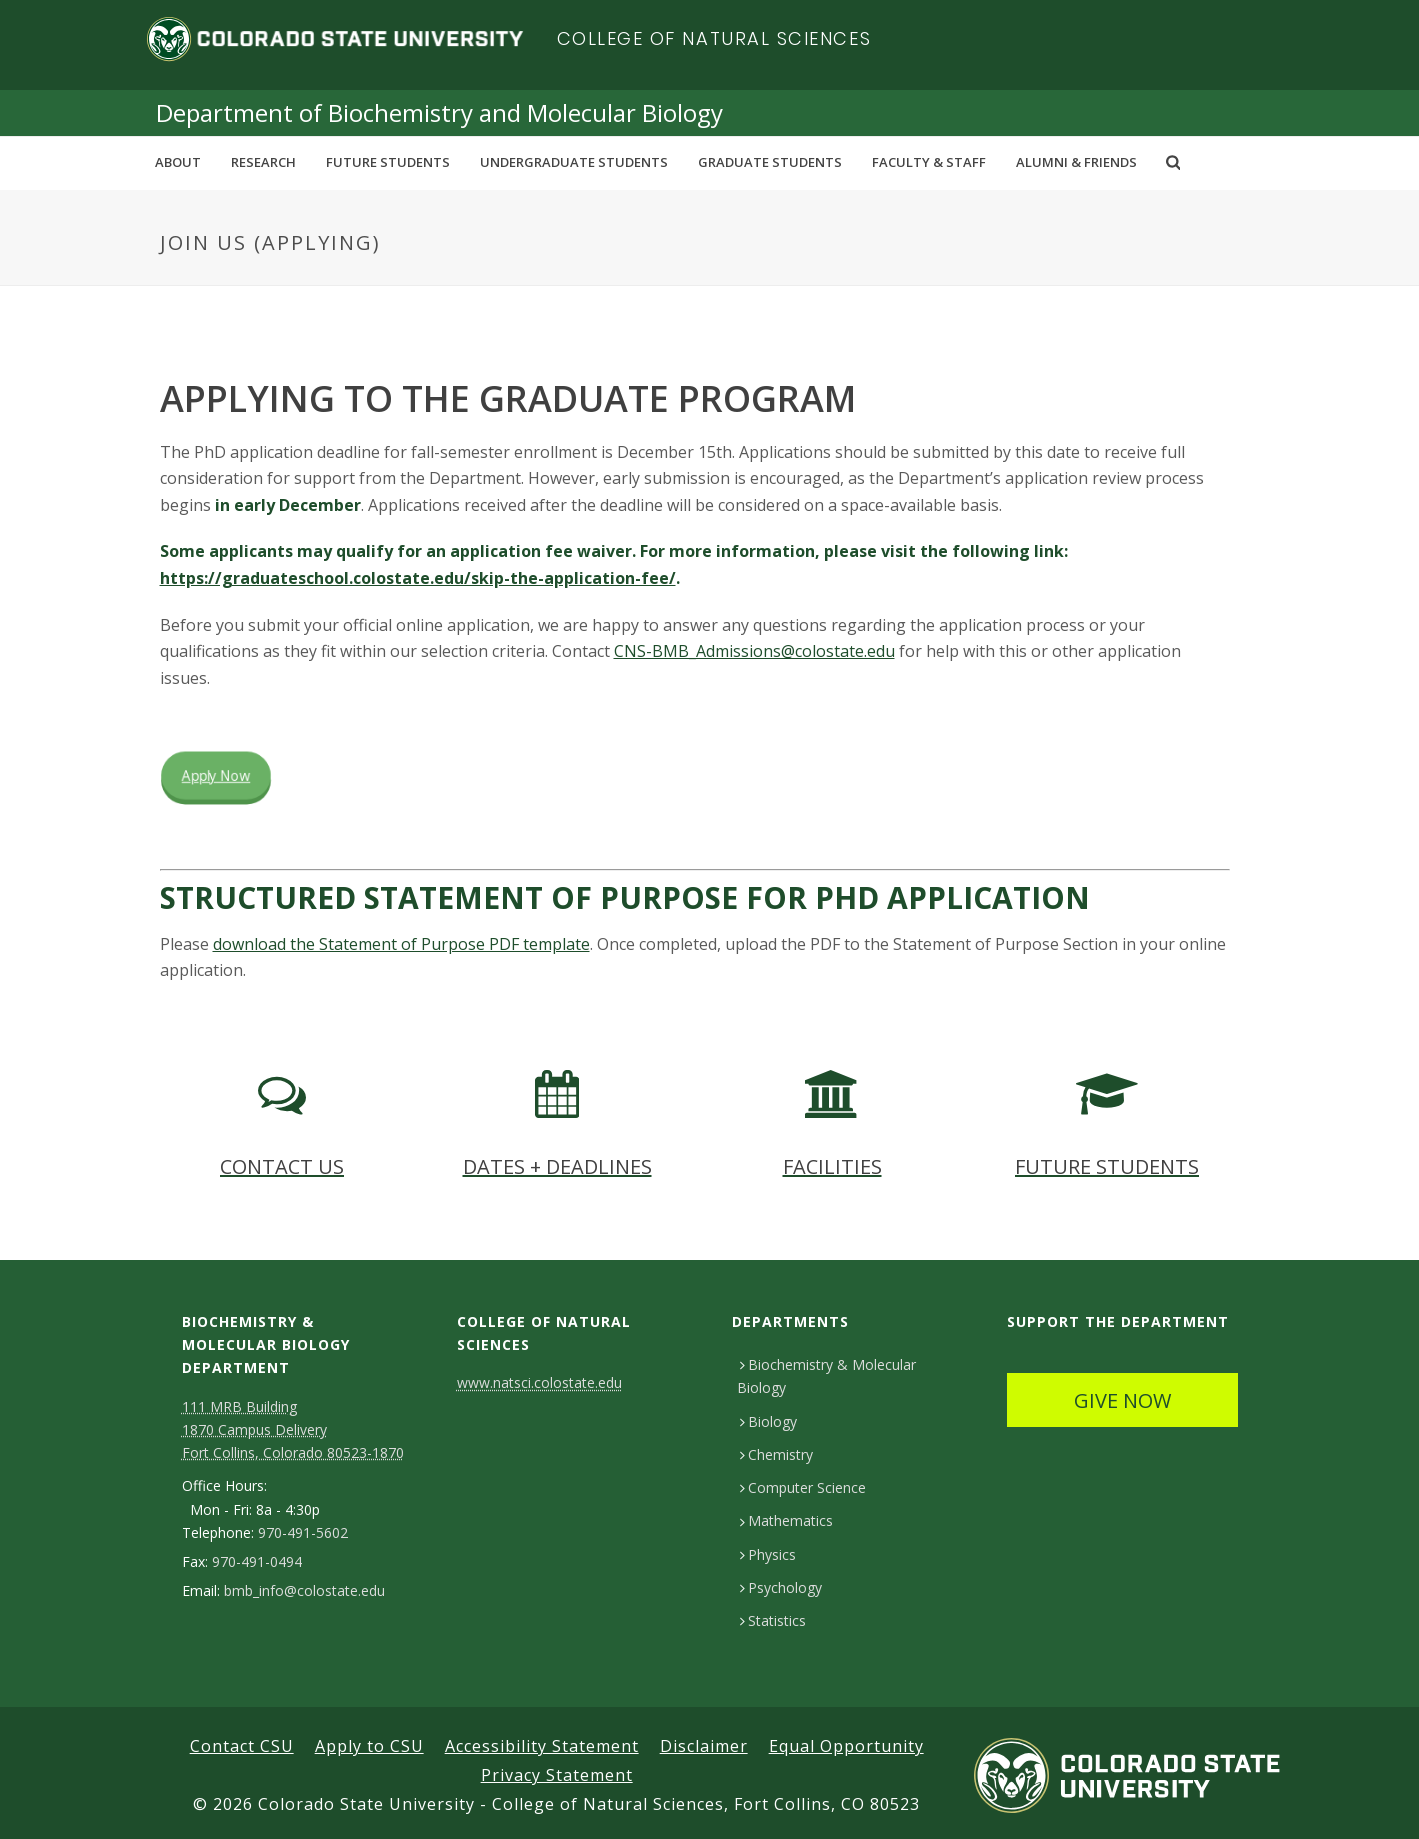  What do you see at coordinates (439, 112) in the screenshot?
I see `Department of Biochemistry and Molecular Biology` at bounding box center [439, 112].